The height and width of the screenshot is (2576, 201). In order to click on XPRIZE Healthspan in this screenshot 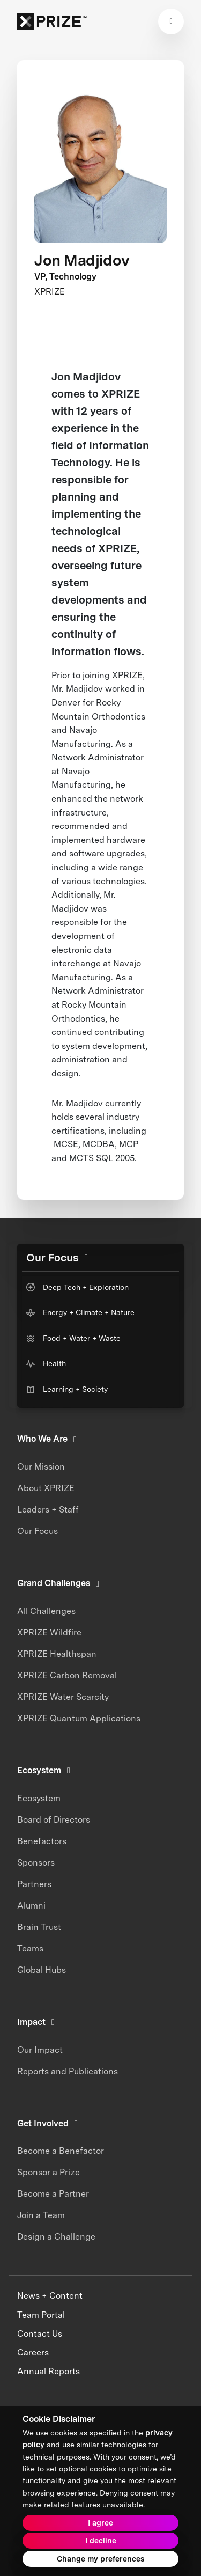, I will do `click(56, 1654)`.